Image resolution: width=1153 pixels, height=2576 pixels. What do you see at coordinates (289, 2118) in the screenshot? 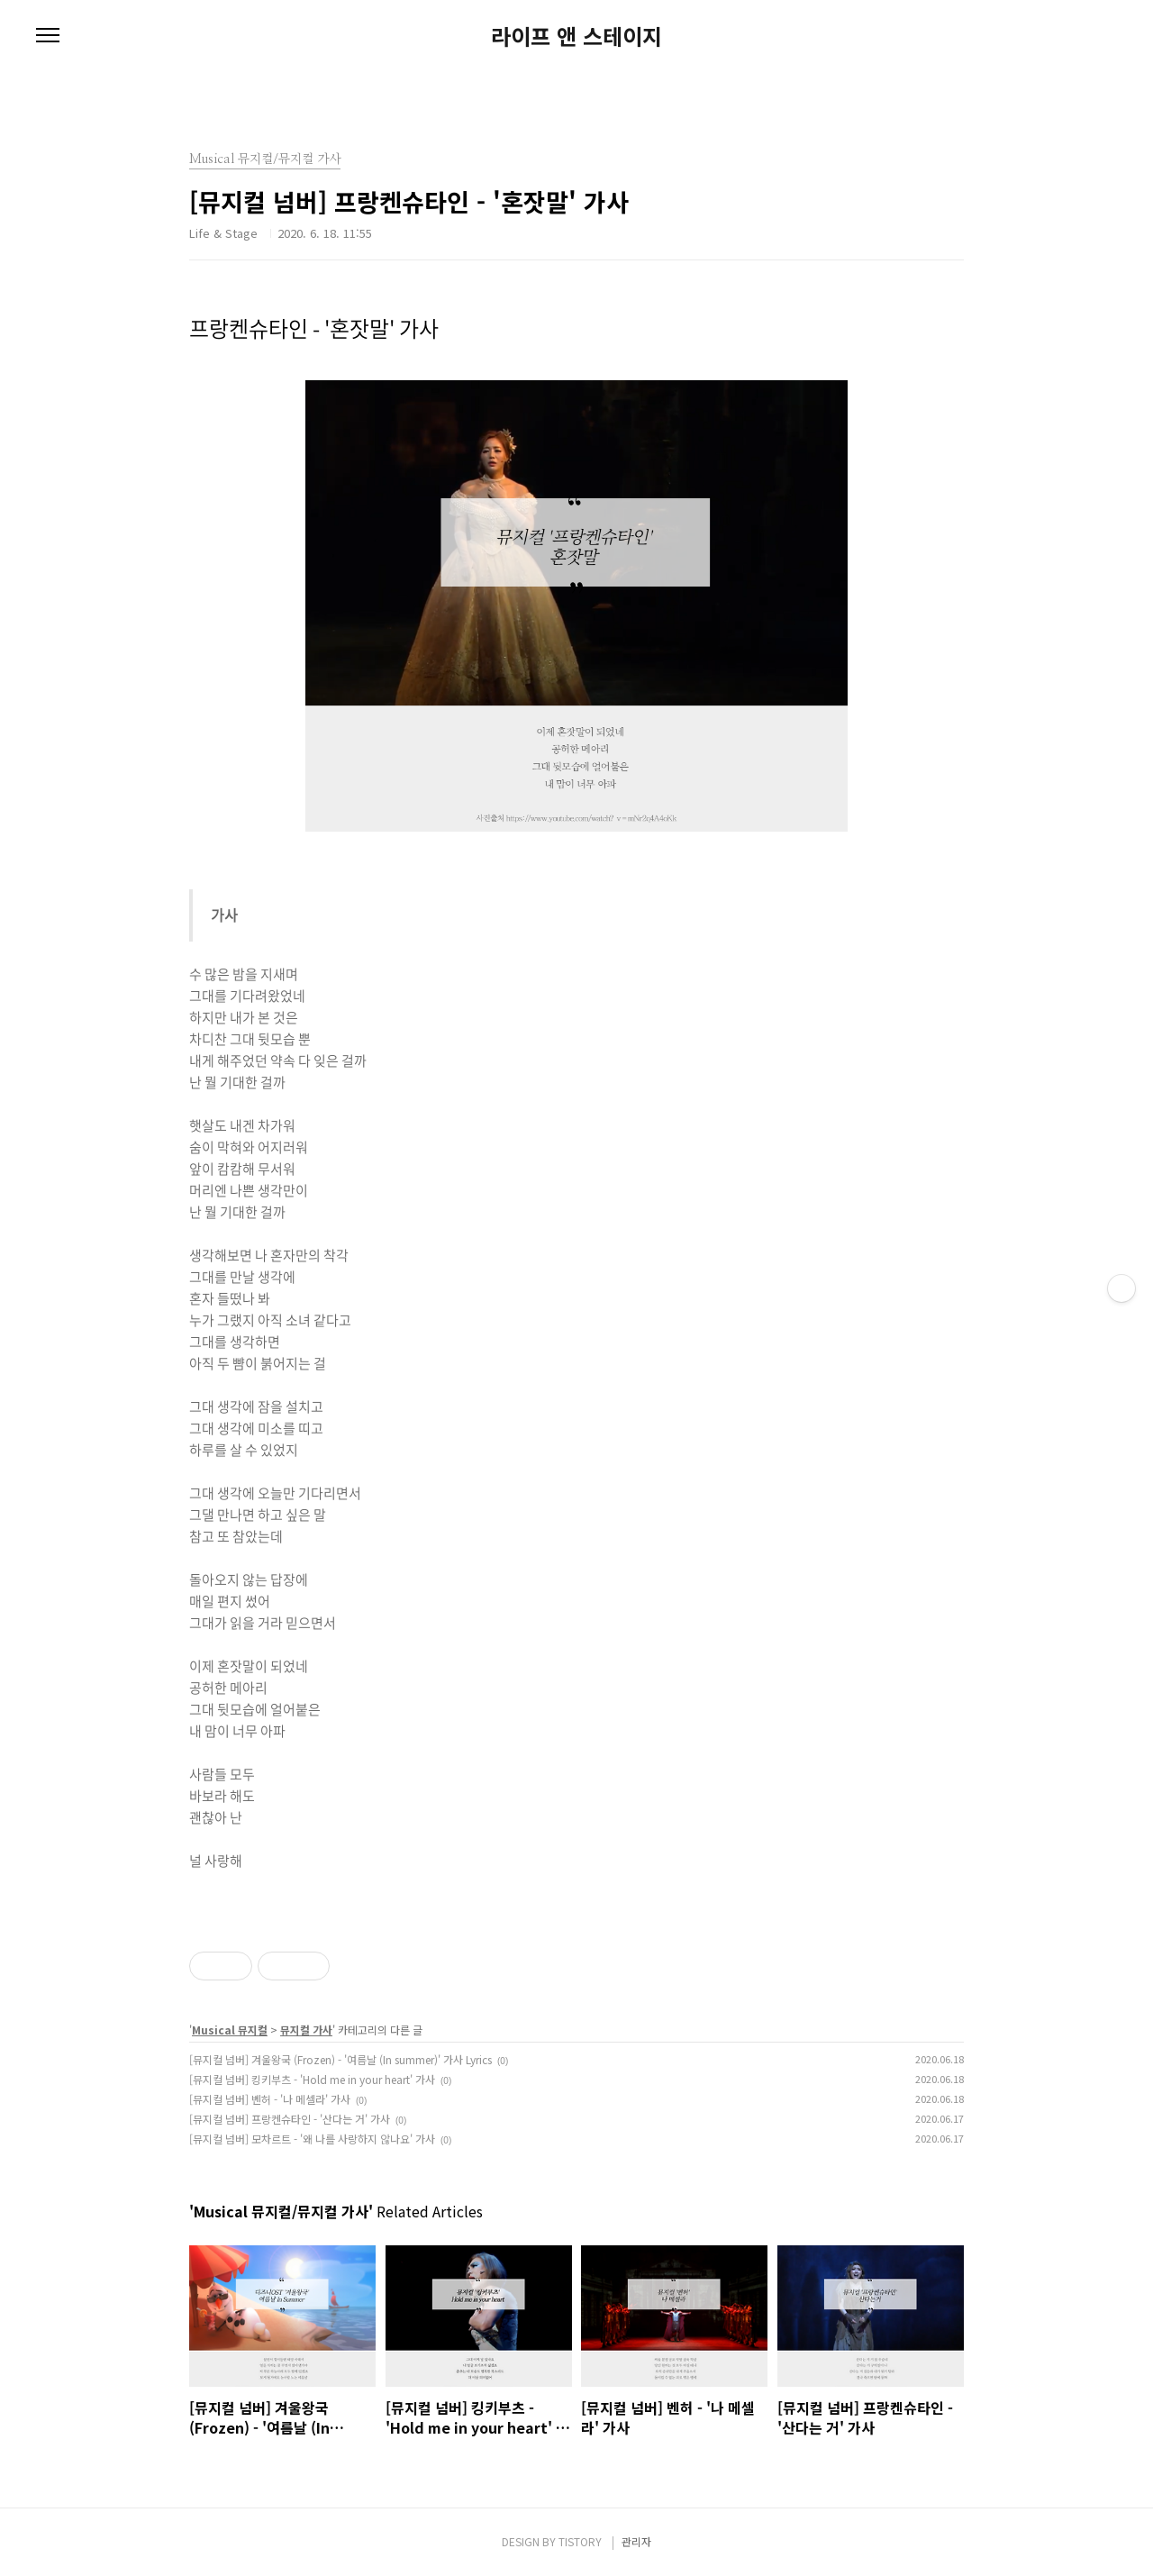
I see `[뮤지컬 넘버] 프랑켄슈타인 - '산다는 거' 가사` at bounding box center [289, 2118].